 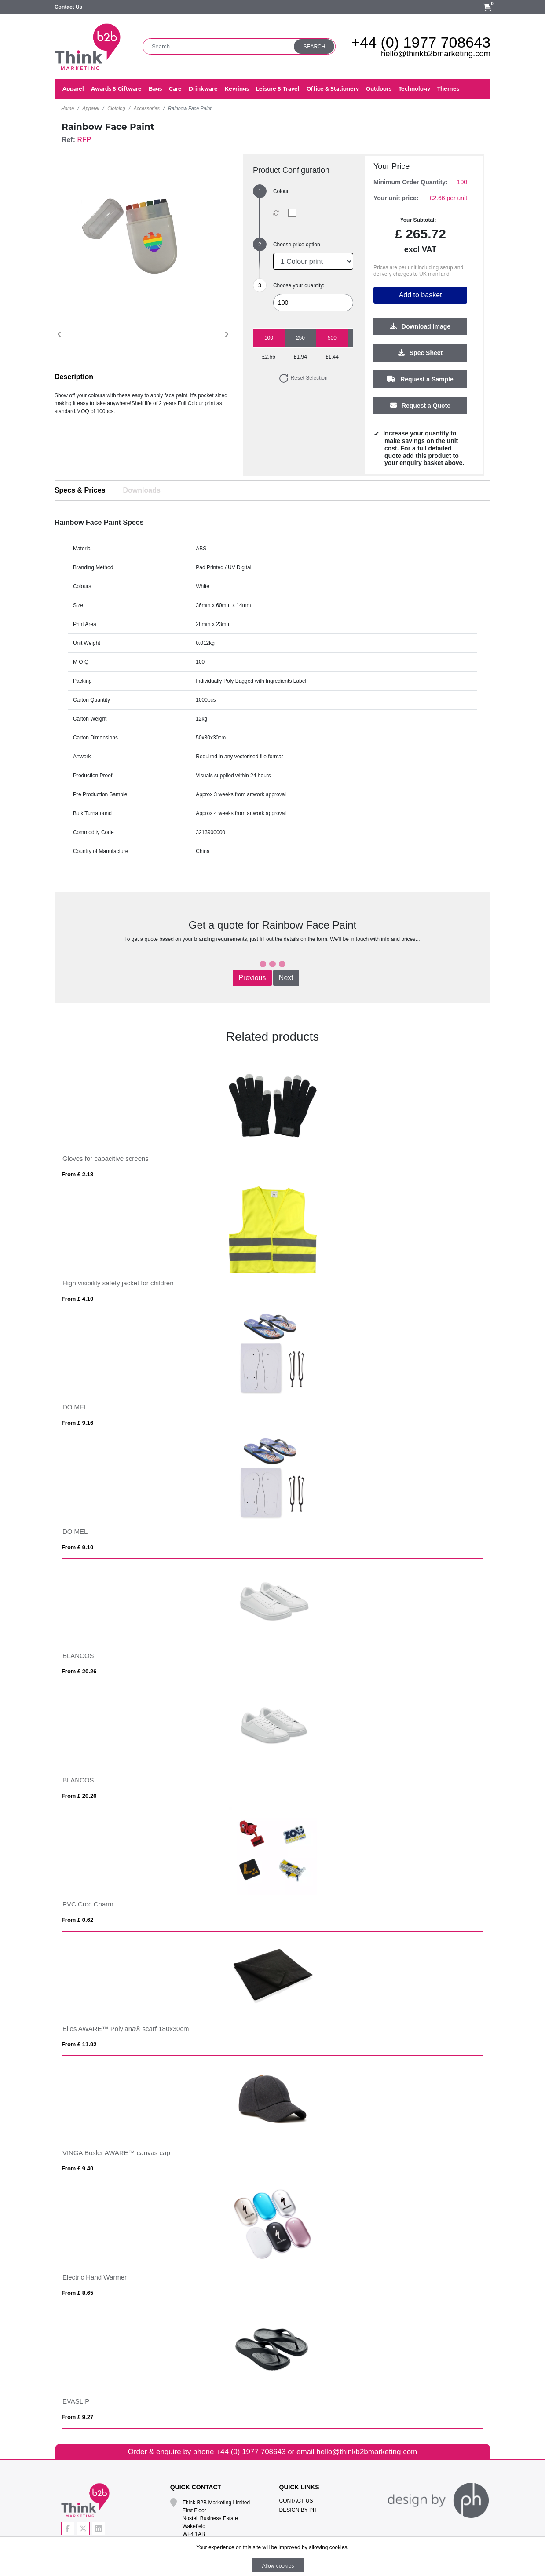 I want to click on Add to basket, so click(x=420, y=295).